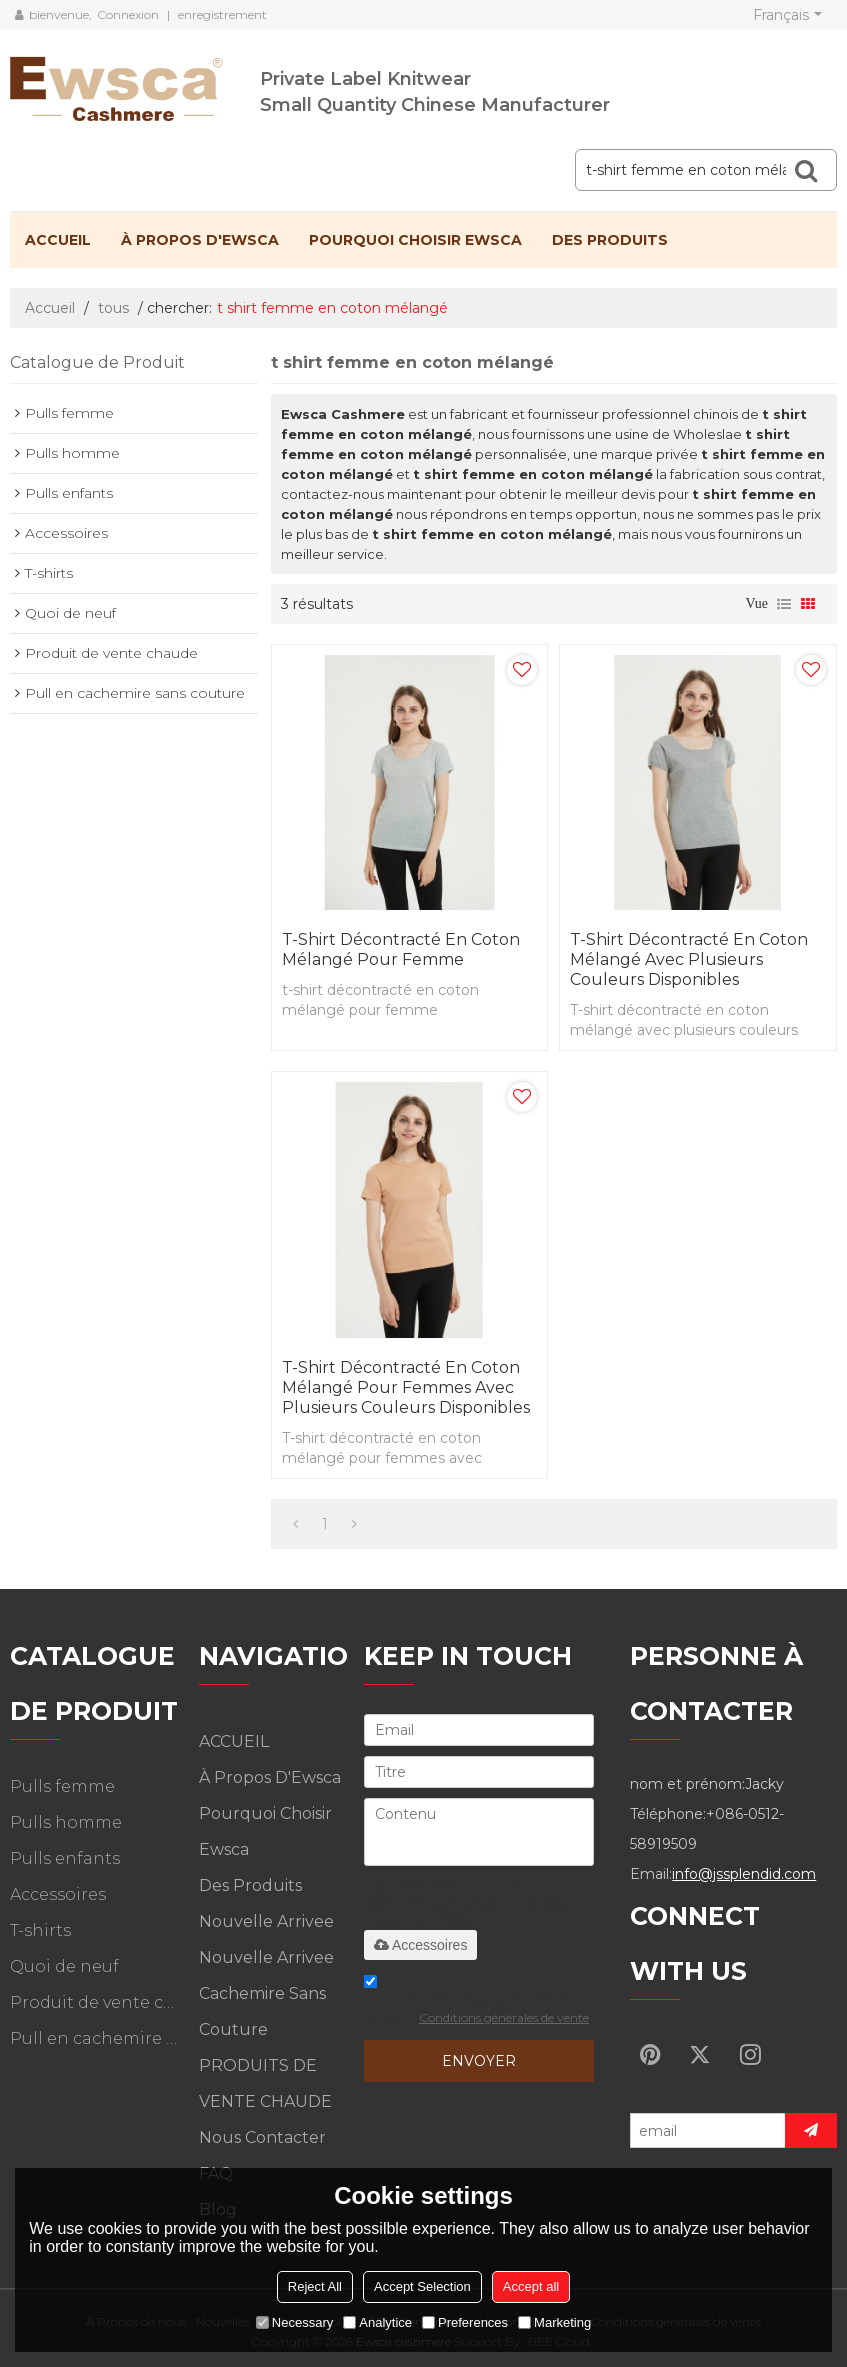  I want to click on PRODUITS DE VENTE CHAUDE, so click(265, 2083).